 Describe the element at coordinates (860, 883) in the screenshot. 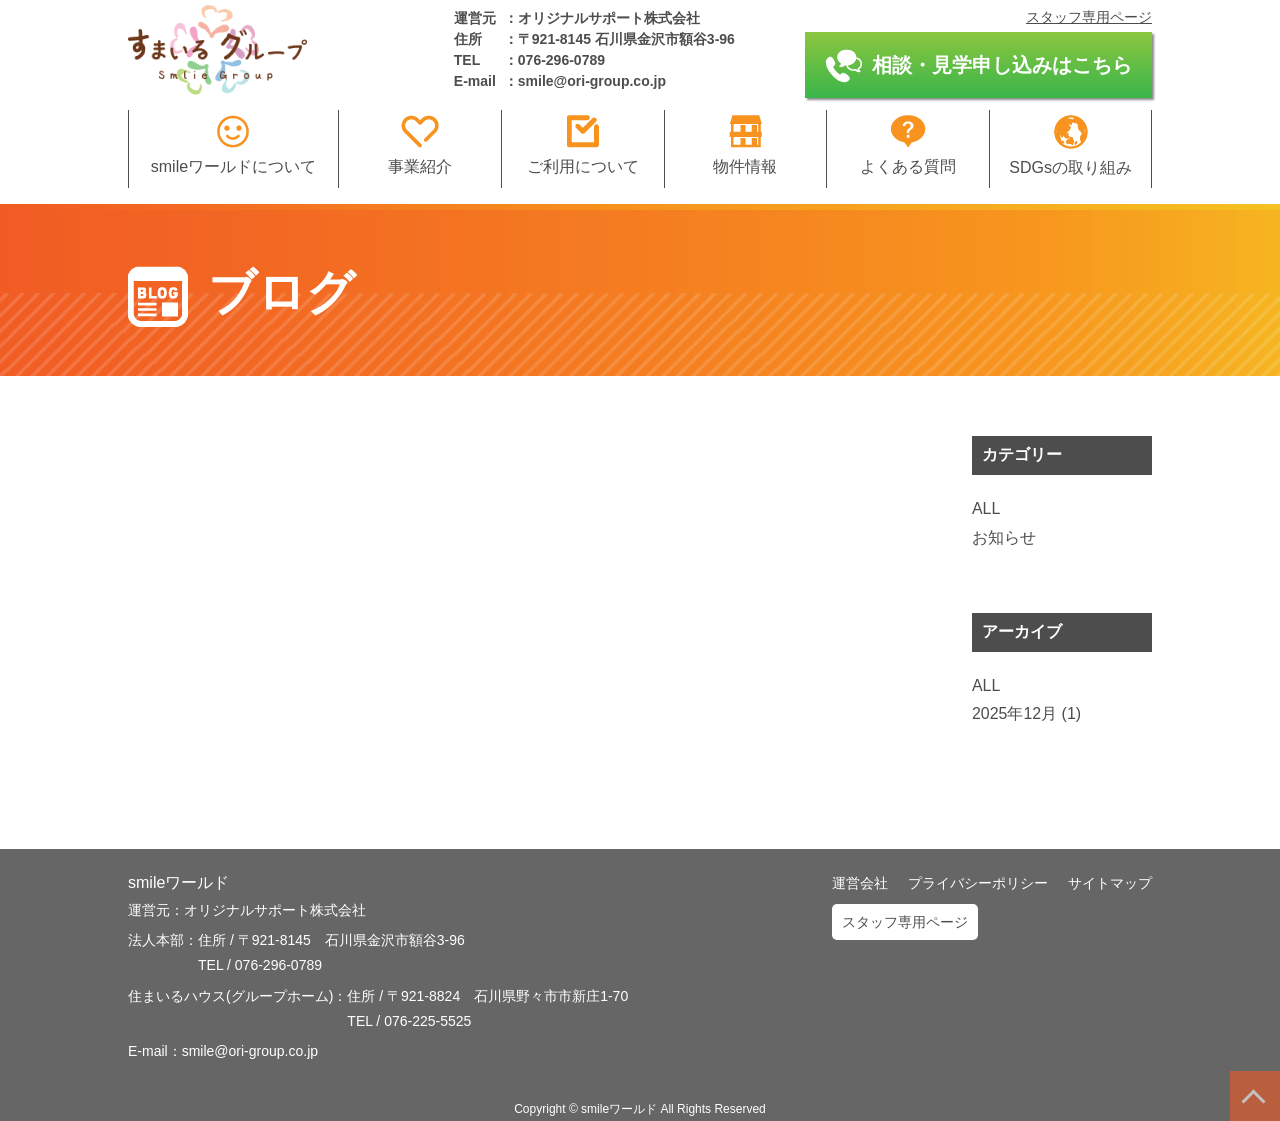

I see `運営会社` at that location.